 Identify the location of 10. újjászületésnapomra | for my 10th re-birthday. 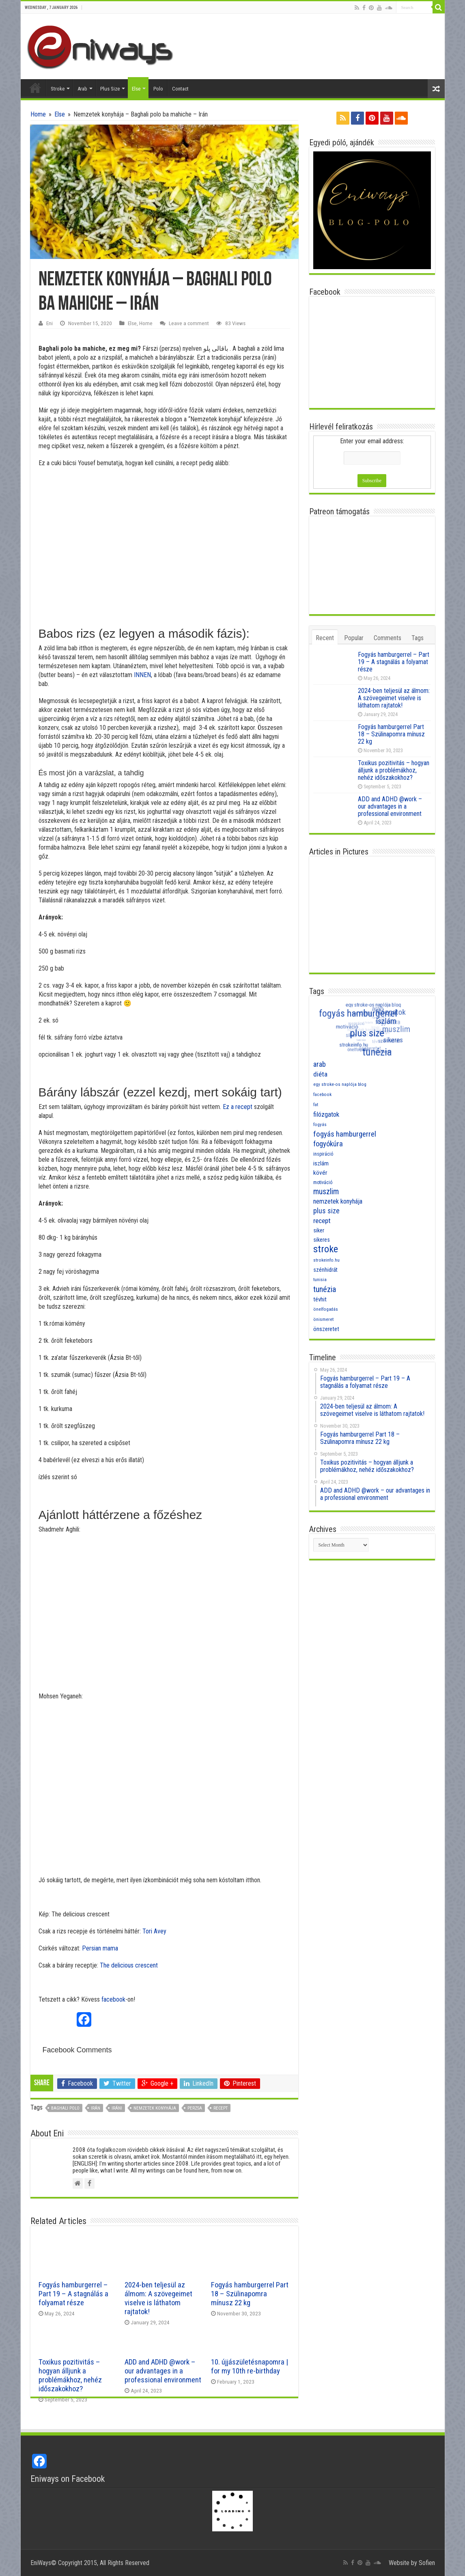
(249, 2366).